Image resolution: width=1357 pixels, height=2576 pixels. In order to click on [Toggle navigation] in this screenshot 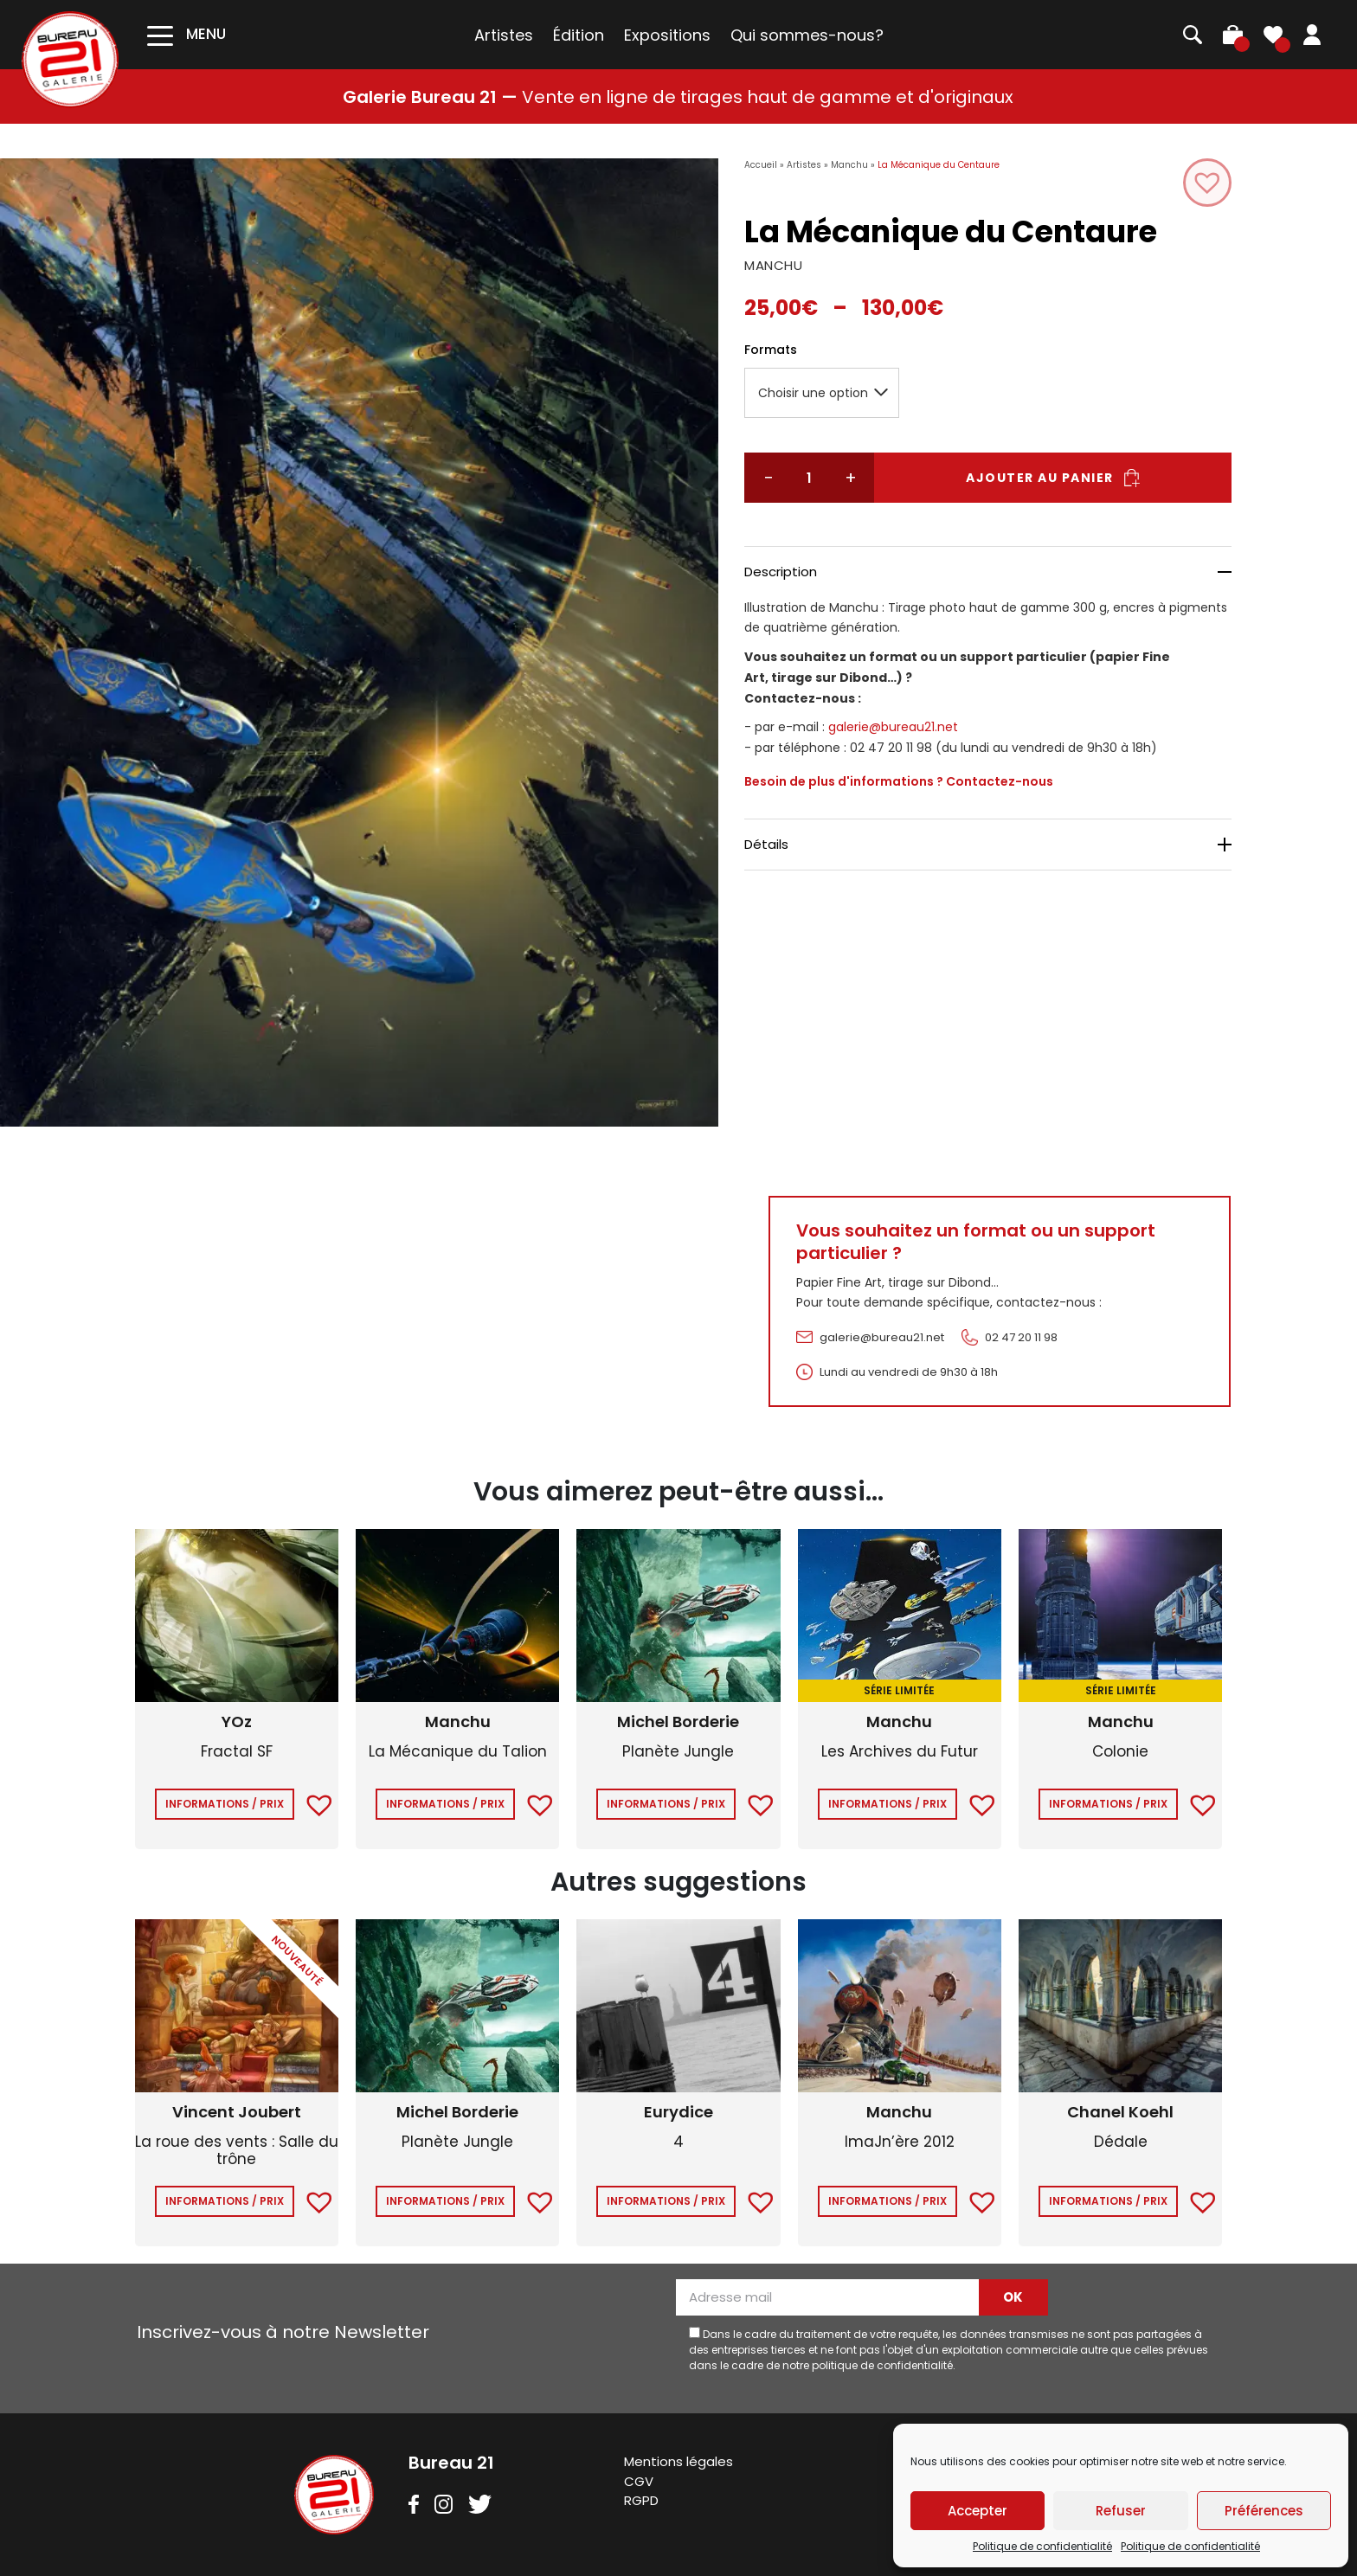, I will do `click(186, 34)`.